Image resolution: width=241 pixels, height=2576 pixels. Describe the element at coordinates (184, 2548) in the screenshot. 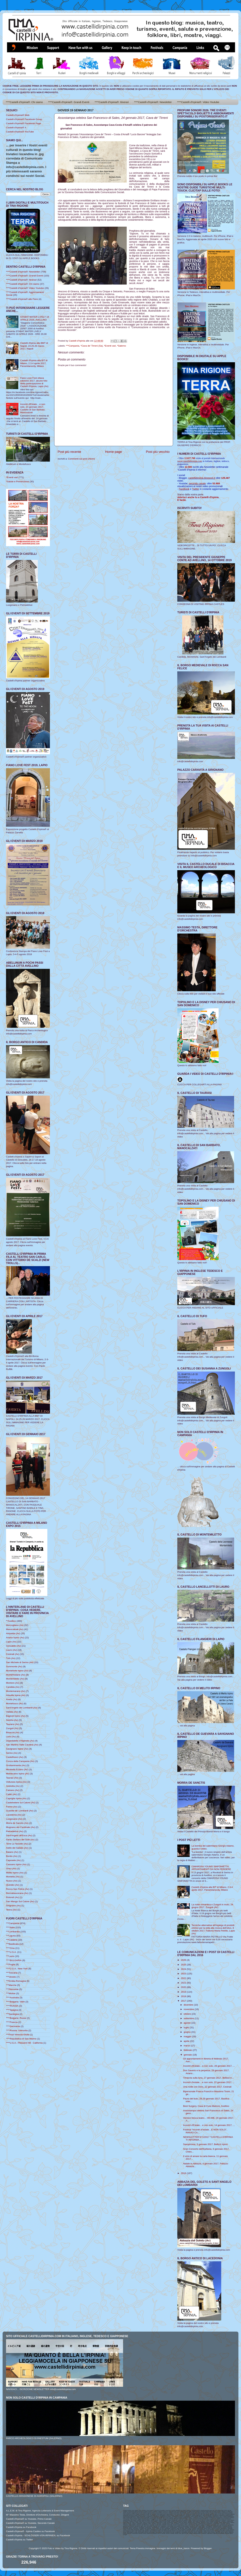

I see `blue_baron` at that location.